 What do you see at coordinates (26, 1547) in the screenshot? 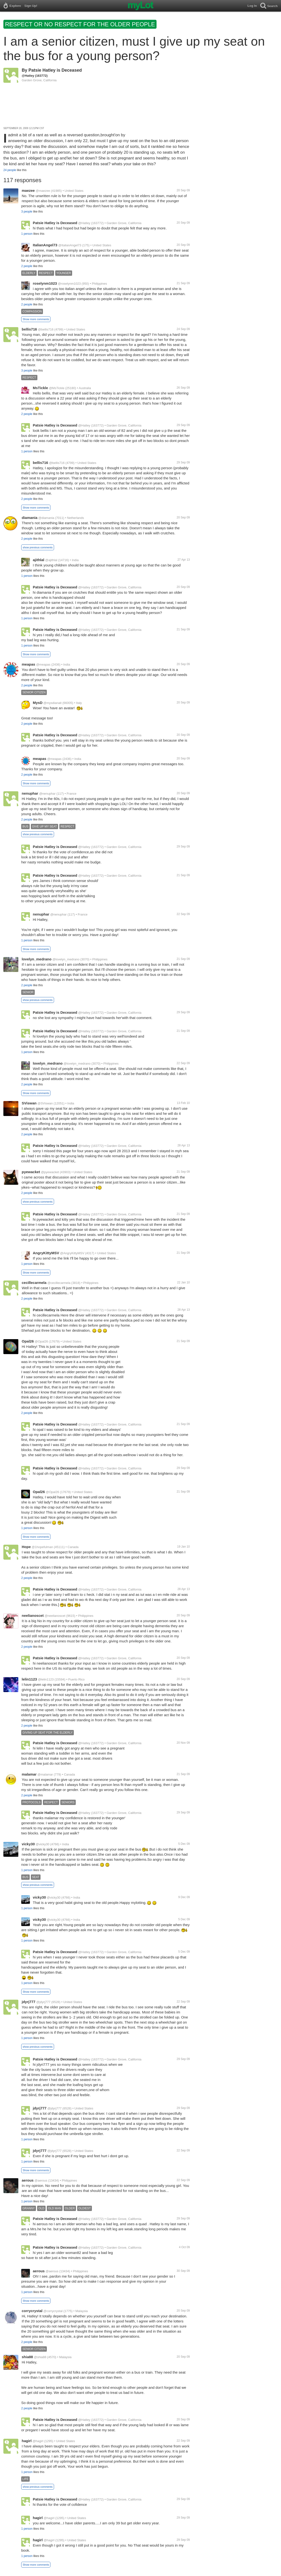
I see `Hope` at bounding box center [26, 1547].